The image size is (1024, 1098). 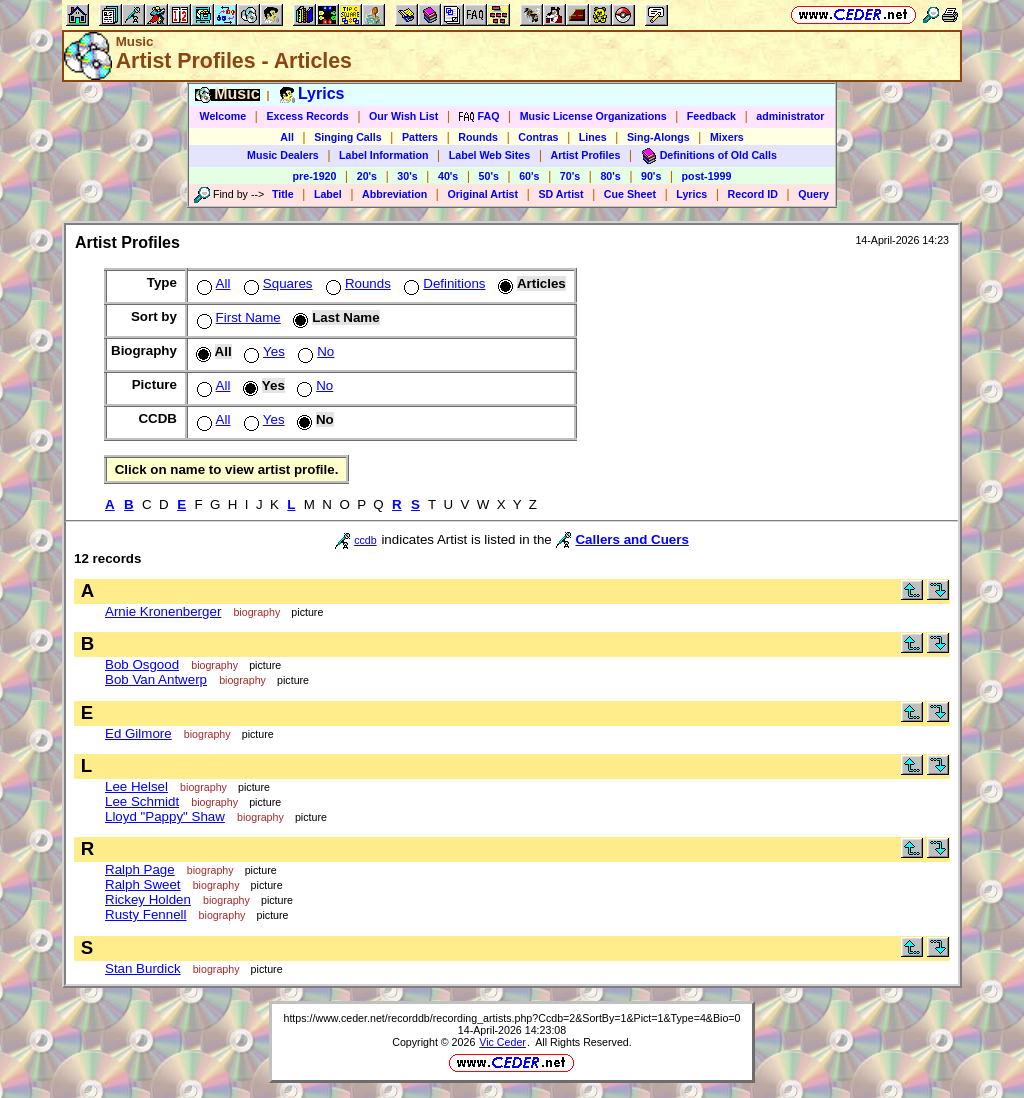 I want to click on 70's, so click(x=570, y=176).